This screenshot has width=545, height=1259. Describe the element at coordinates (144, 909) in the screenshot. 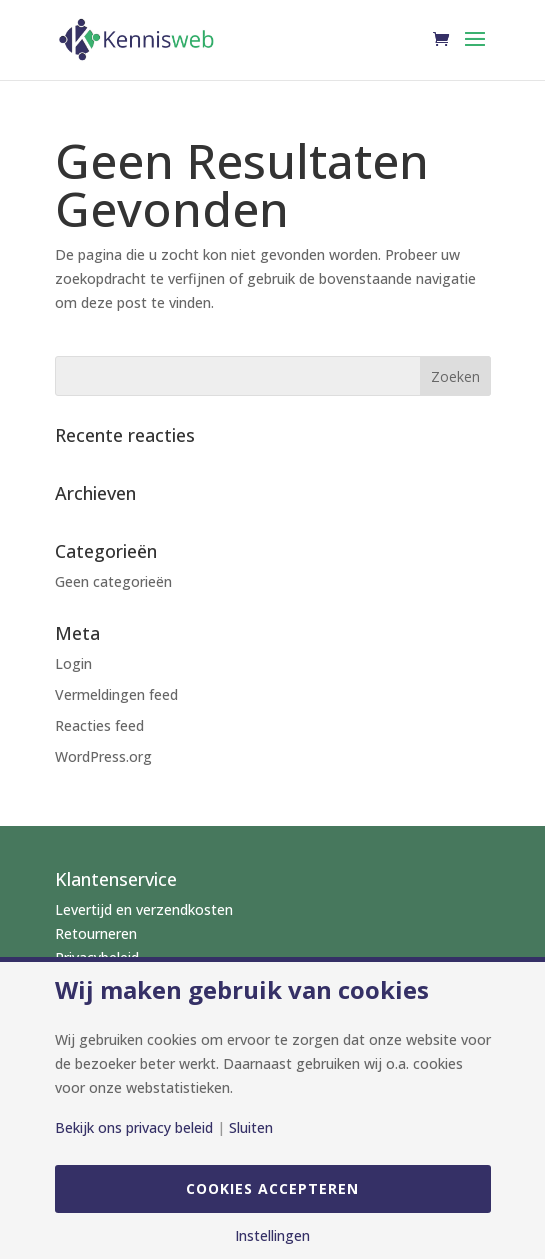

I see `Levertijd en verzendkosten` at that location.